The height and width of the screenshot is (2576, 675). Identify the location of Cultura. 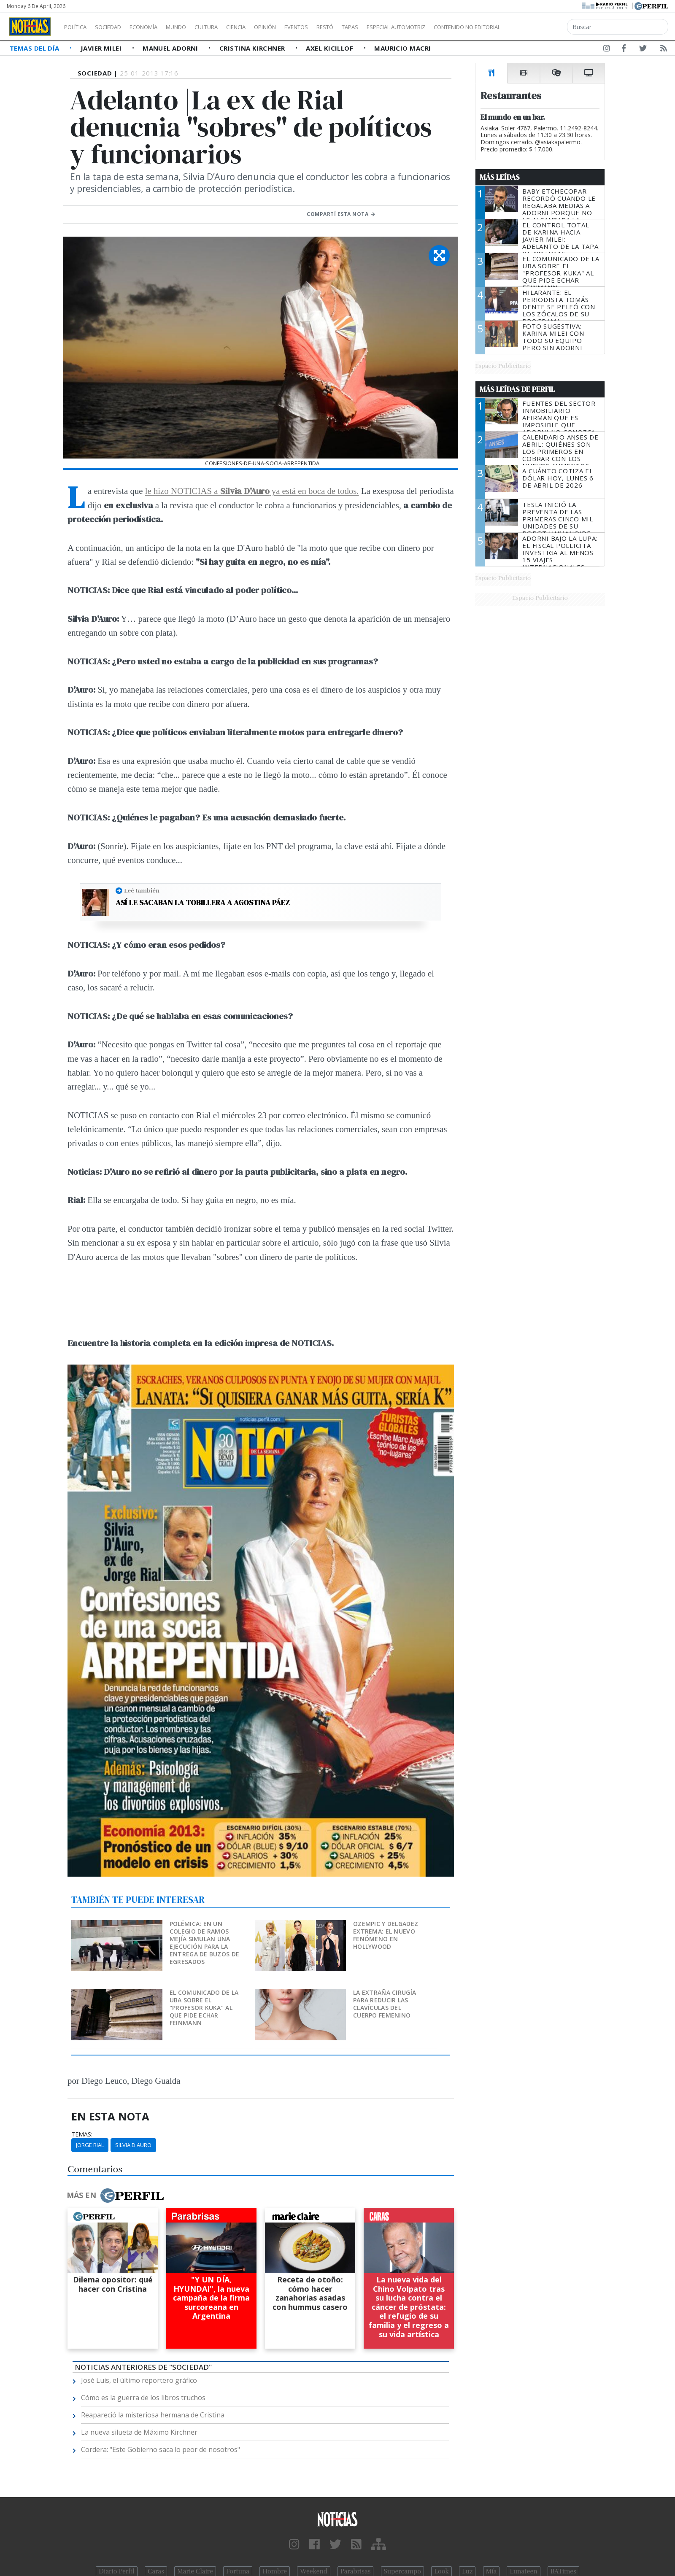
(230, 27).